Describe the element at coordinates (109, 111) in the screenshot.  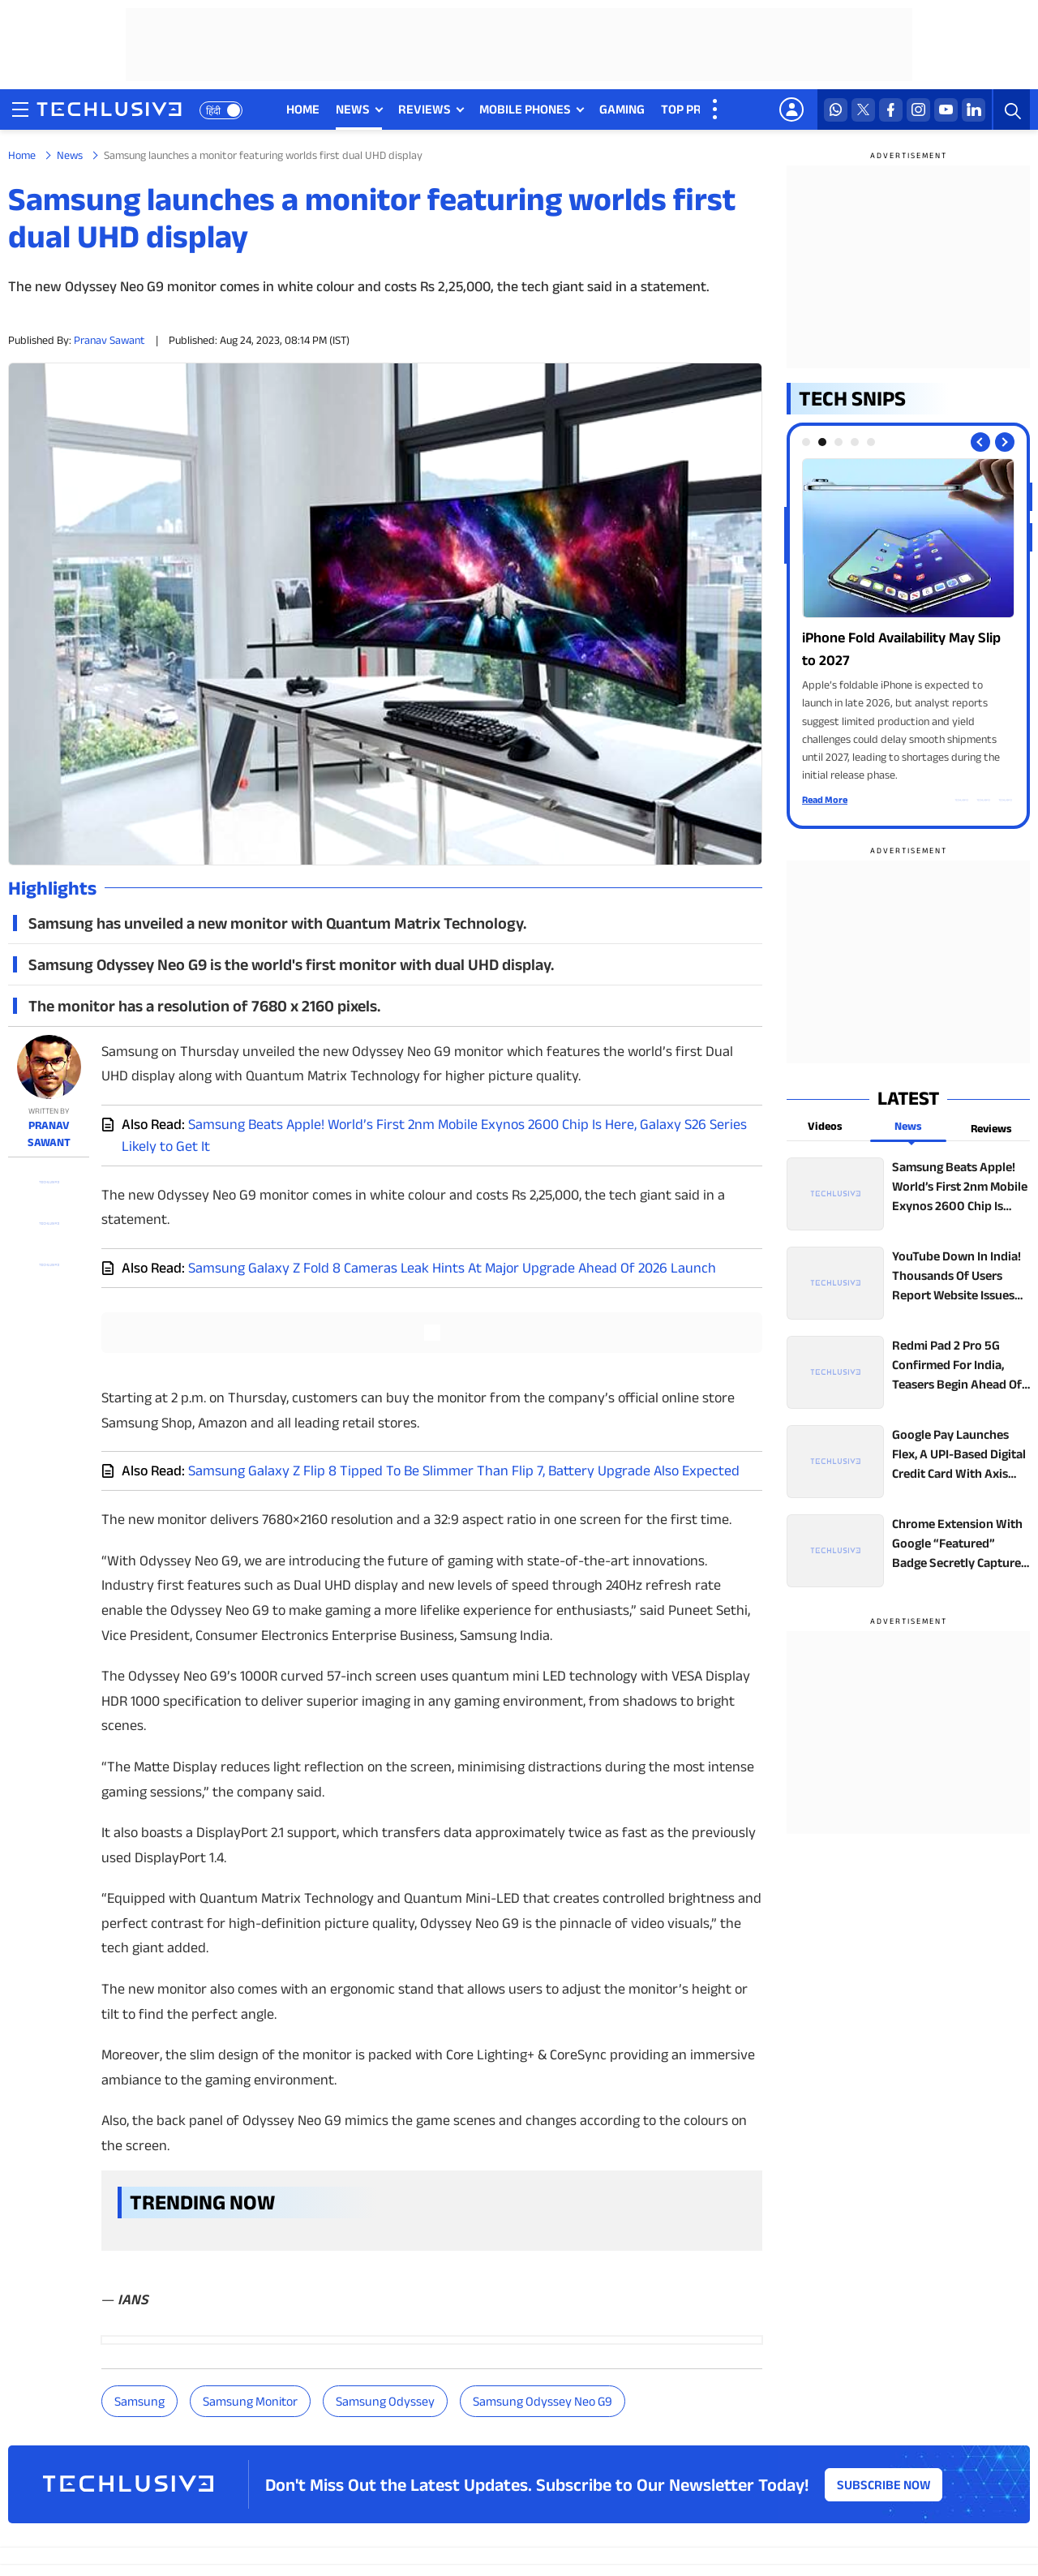
I see `[techlusive.in logo]` at that location.